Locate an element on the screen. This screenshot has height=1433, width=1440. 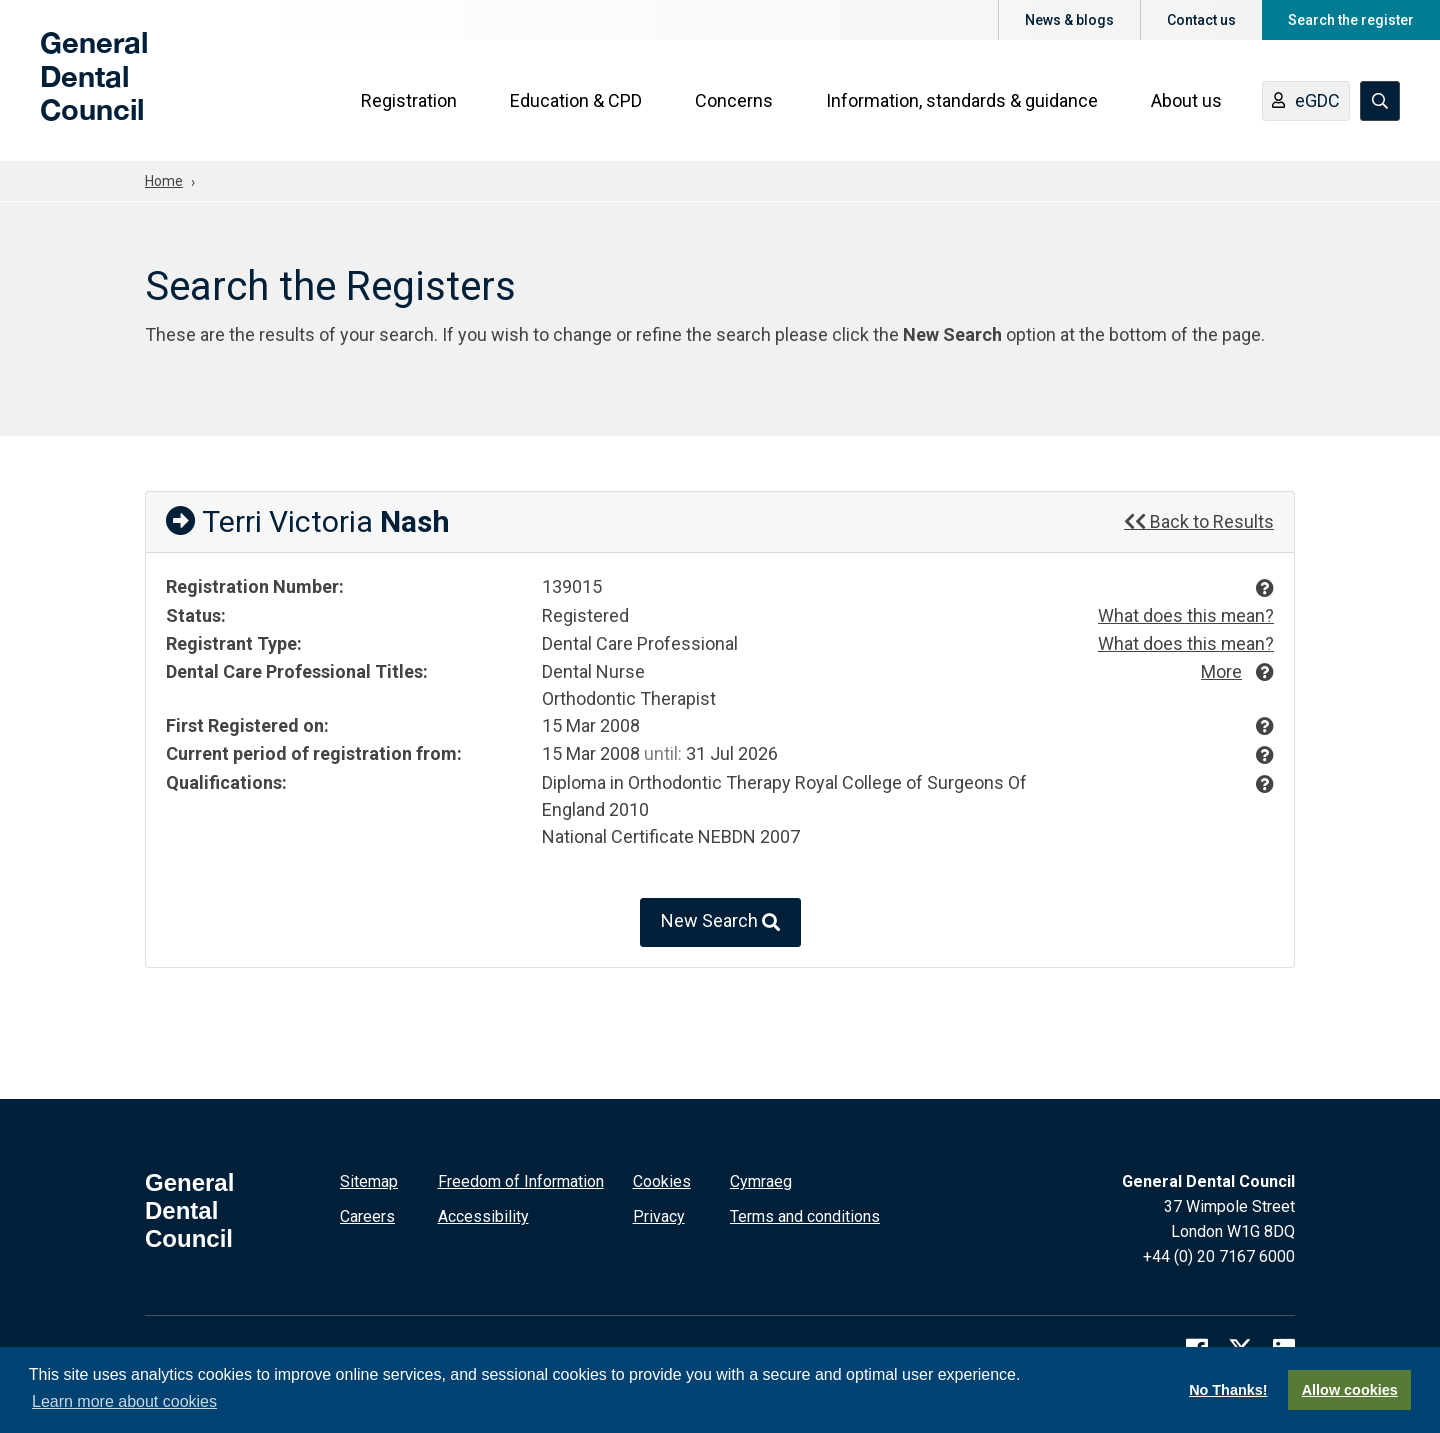
What does this mean? is located at coordinates (1185, 615).